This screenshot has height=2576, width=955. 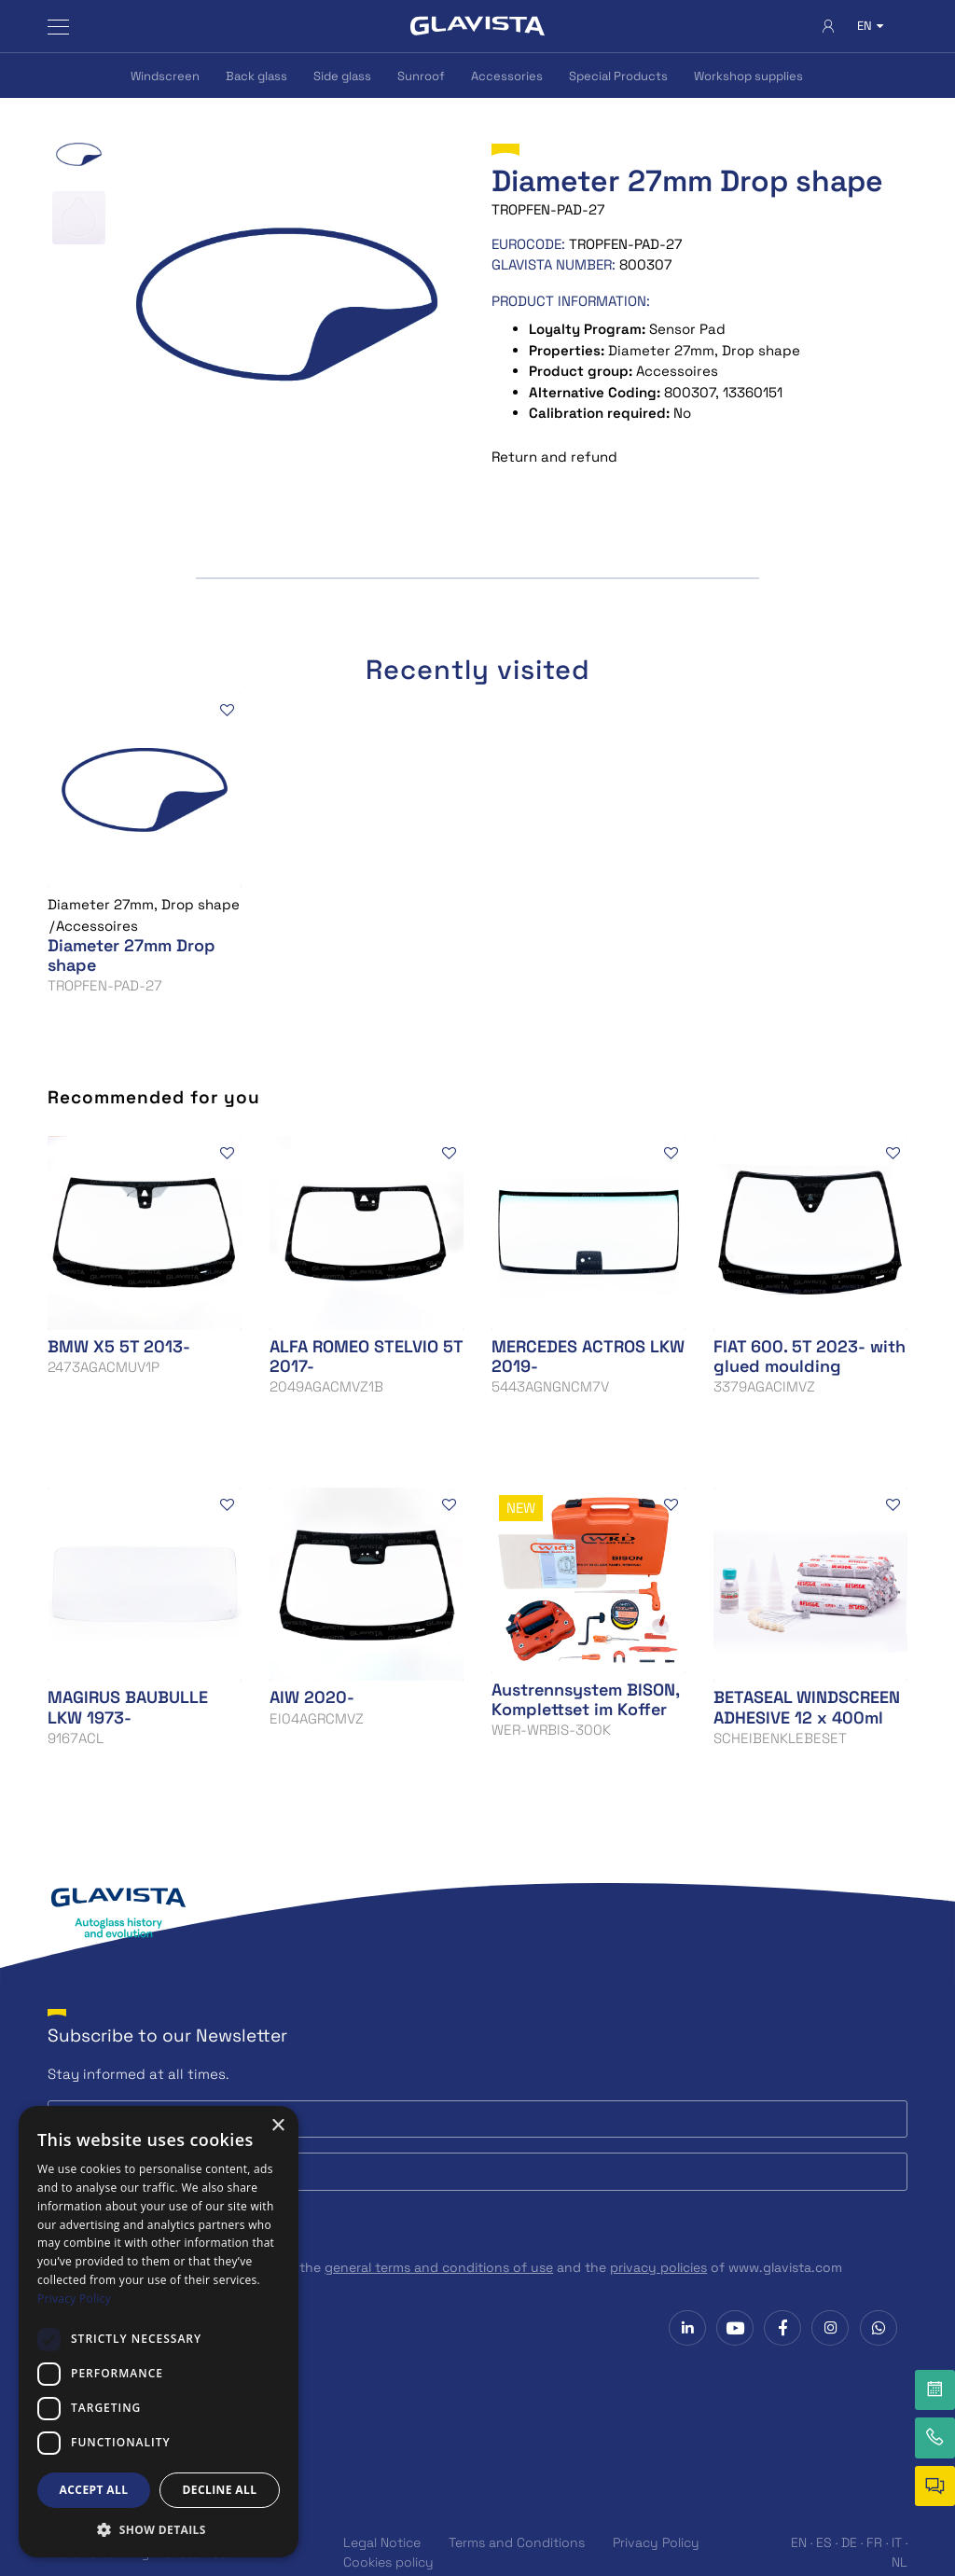 I want to click on NL, so click(x=899, y=2562).